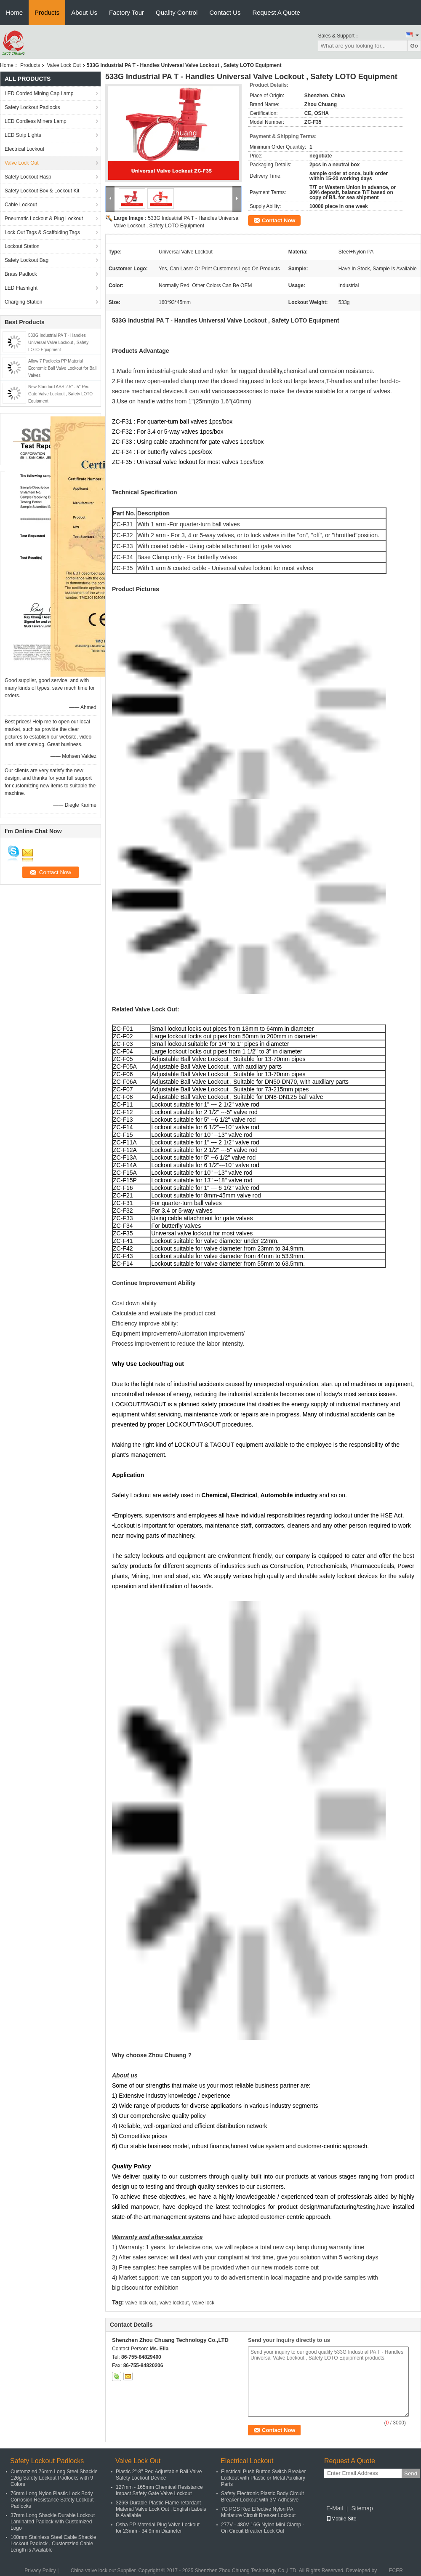  Describe the element at coordinates (28, 177) in the screenshot. I see `Safety Lockout Hasp` at that location.